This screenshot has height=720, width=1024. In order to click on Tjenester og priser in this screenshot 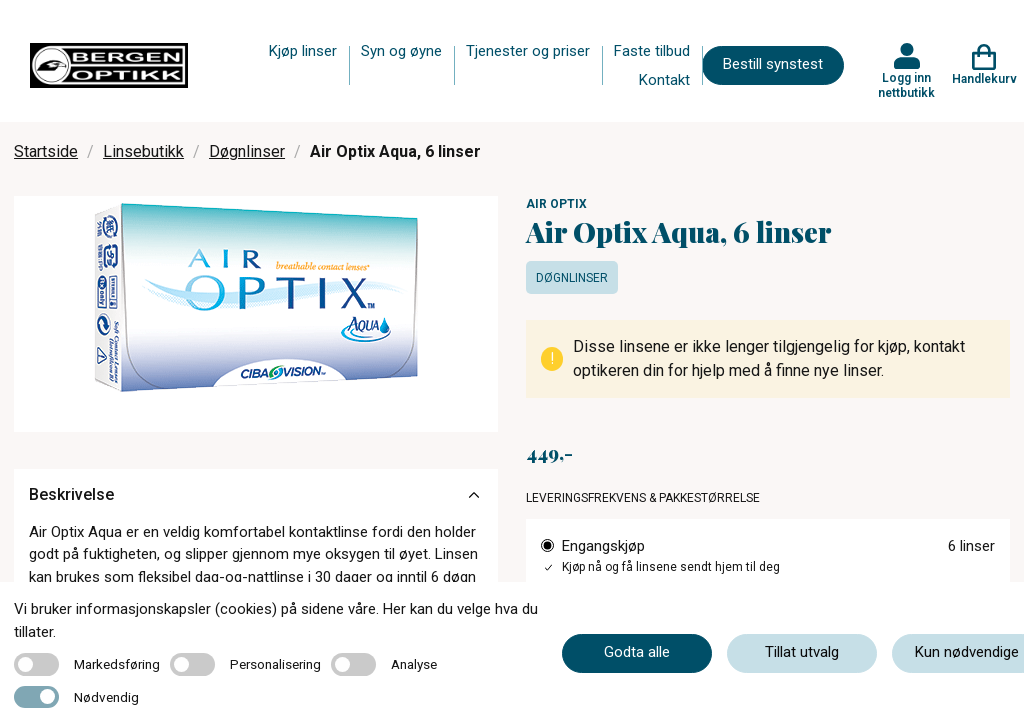, I will do `click(528, 51)`.